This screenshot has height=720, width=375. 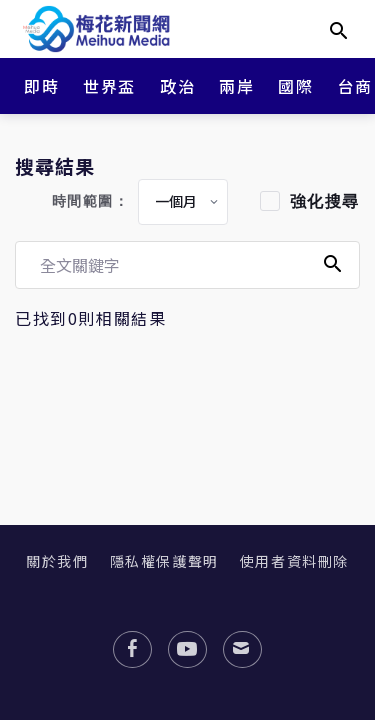 I want to click on 政治, so click(x=177, y=86).